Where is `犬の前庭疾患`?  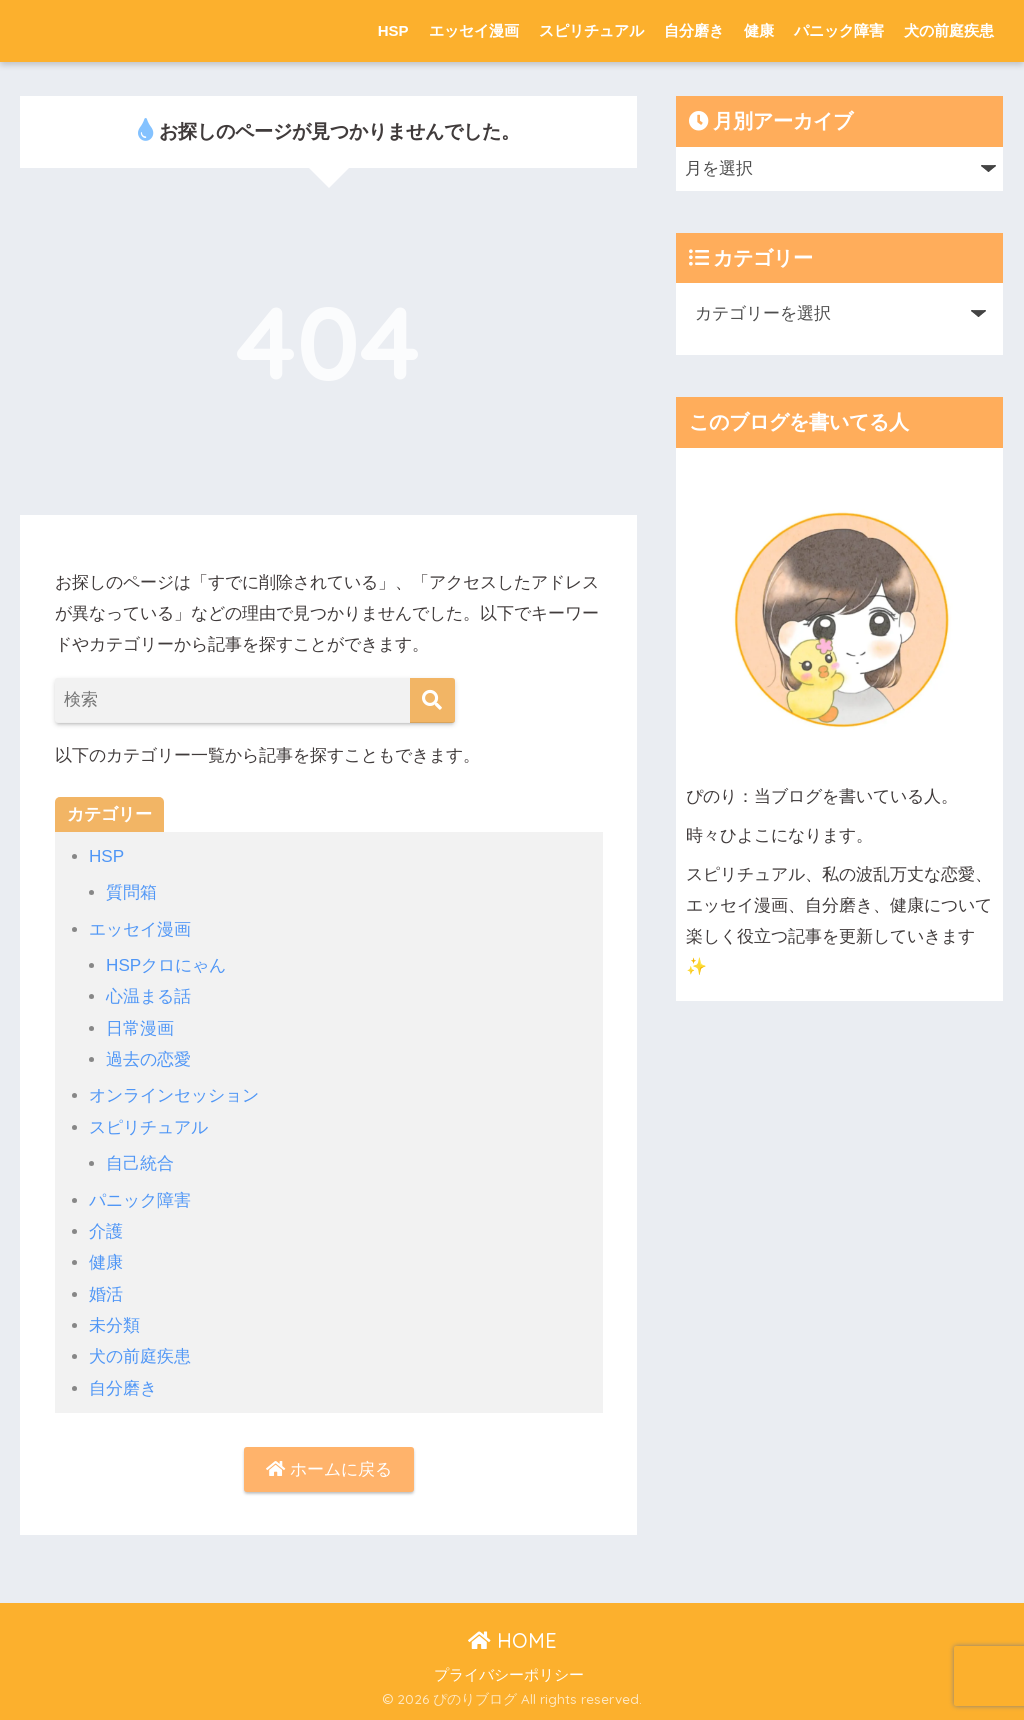
犬の前庭疾患 is located at coordinates (949, 30).